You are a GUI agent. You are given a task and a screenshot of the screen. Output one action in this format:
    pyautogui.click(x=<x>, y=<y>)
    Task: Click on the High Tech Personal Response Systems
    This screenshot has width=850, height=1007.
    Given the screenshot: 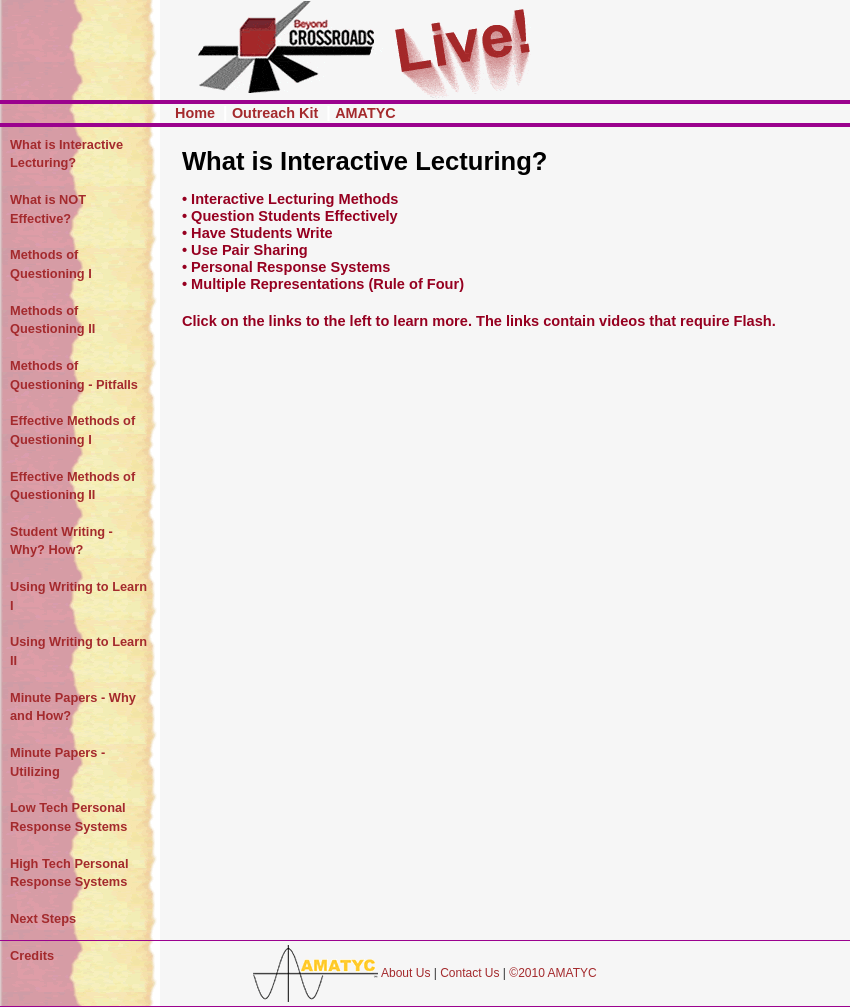 What is the action you would take?
    pyautogui.click(x=69, y=873)
    